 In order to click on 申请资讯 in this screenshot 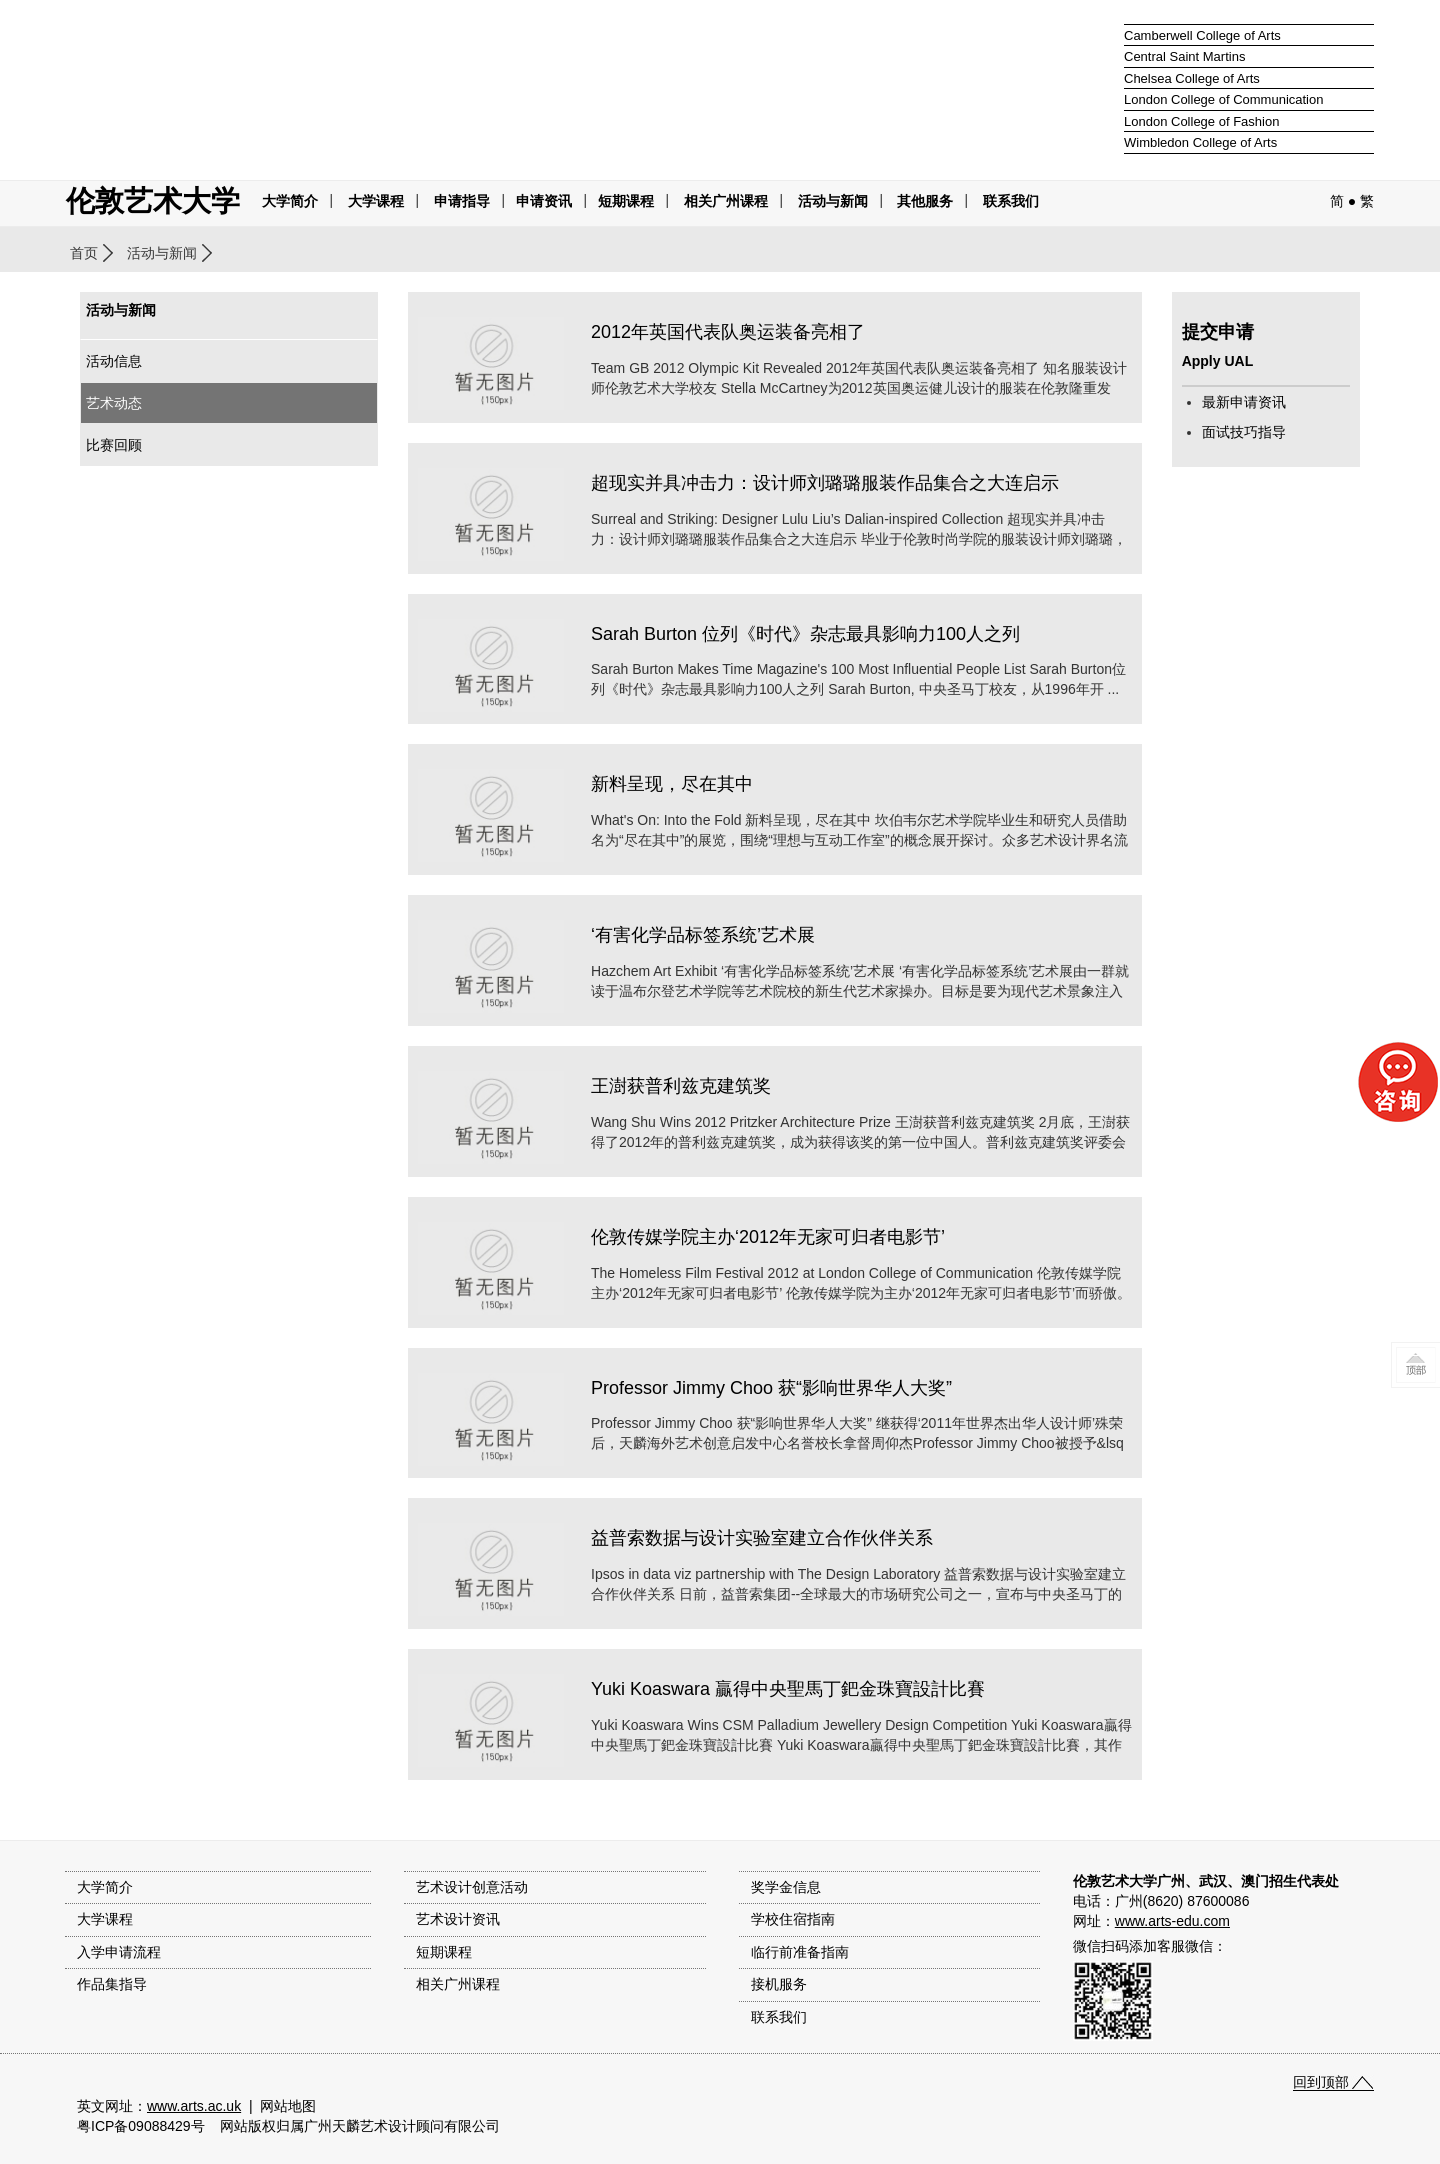, I will do `click(544, 201)`.